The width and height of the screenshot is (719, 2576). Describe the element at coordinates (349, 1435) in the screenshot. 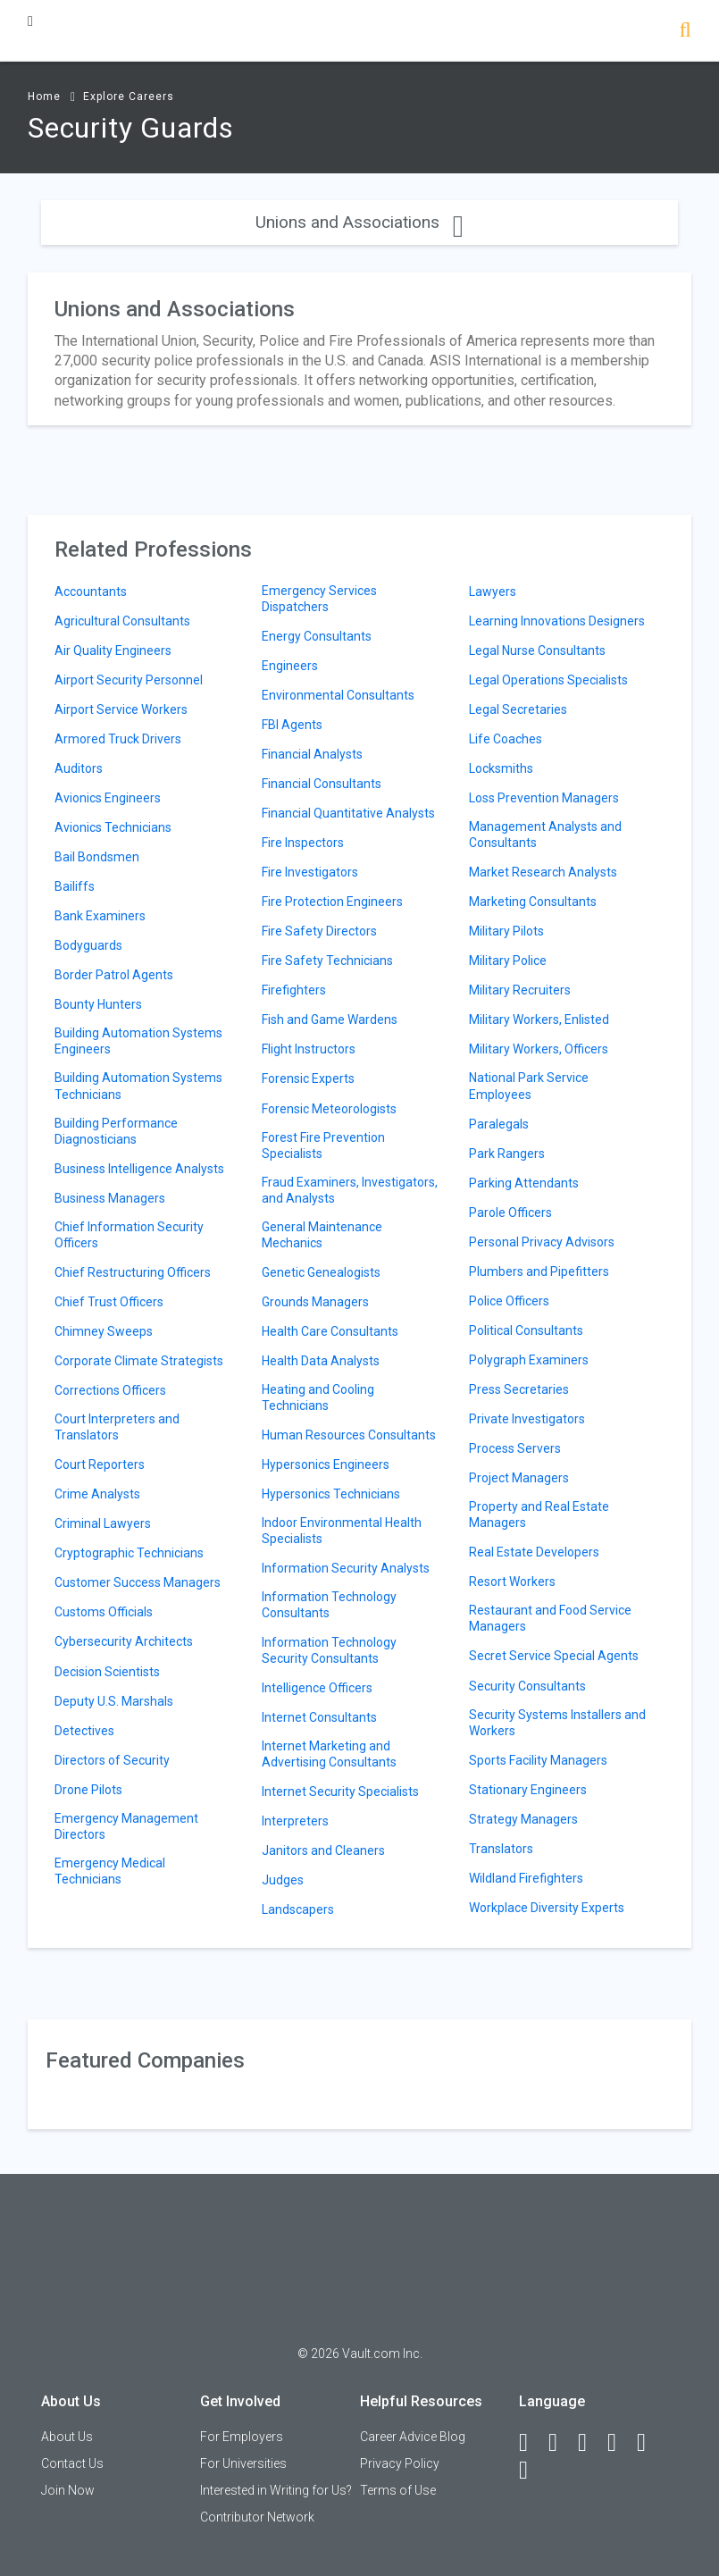

I see `Human Resources Consultants` at that location.